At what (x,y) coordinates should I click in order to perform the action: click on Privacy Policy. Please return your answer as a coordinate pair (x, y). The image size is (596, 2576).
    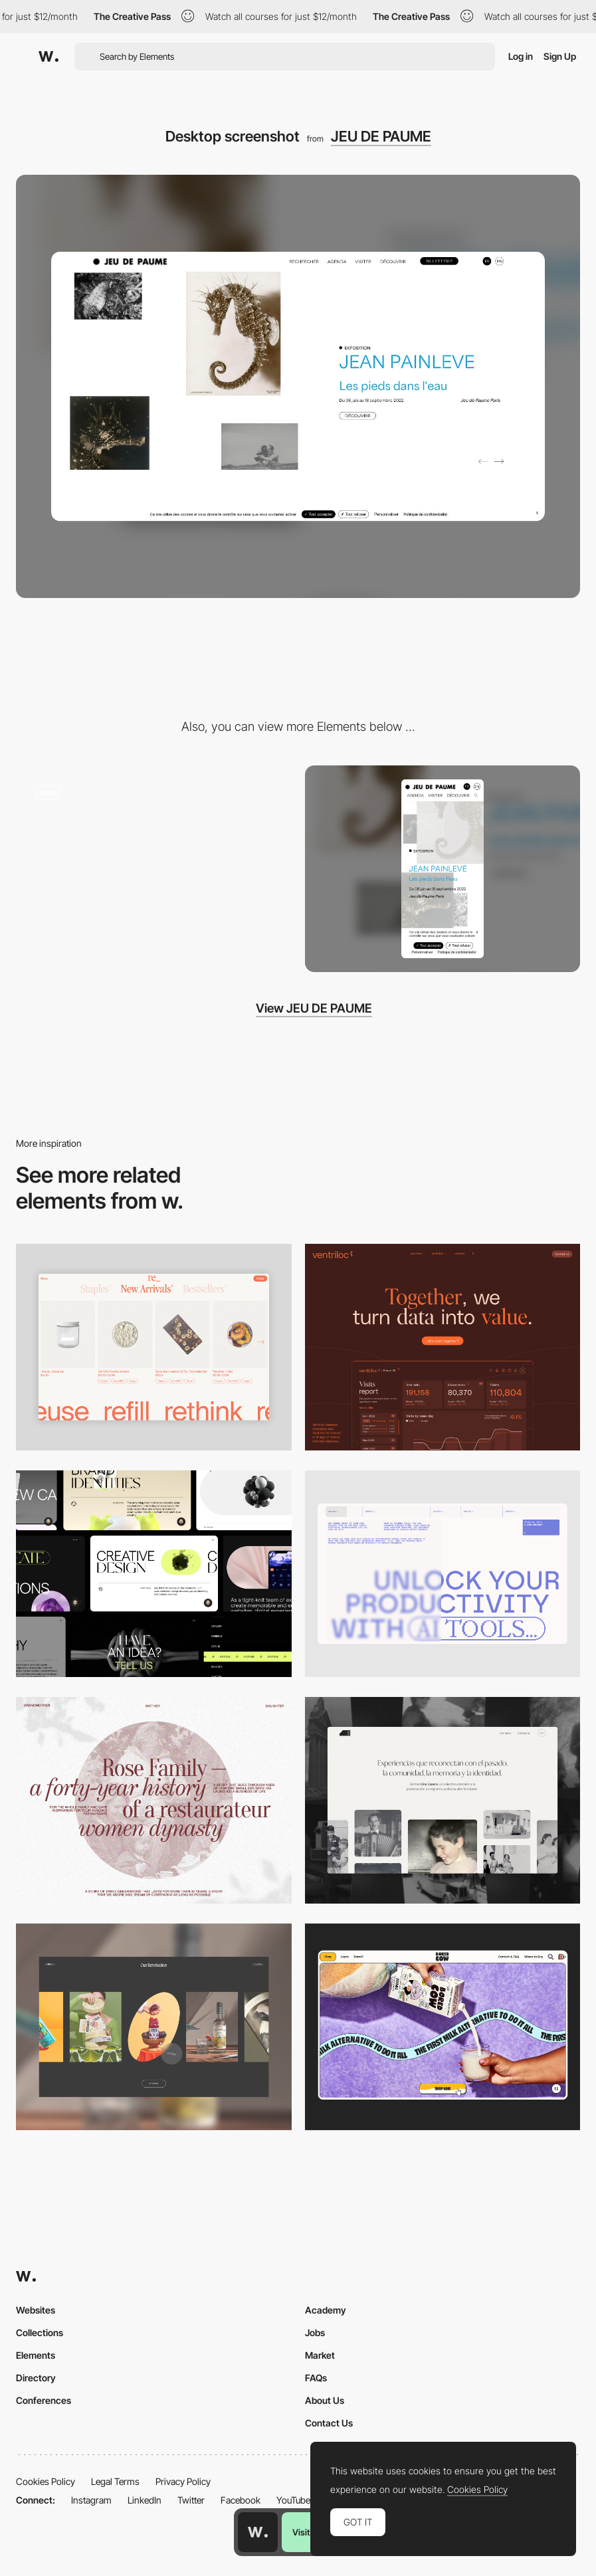
    Looking at the image, I should click on (183, 2481).